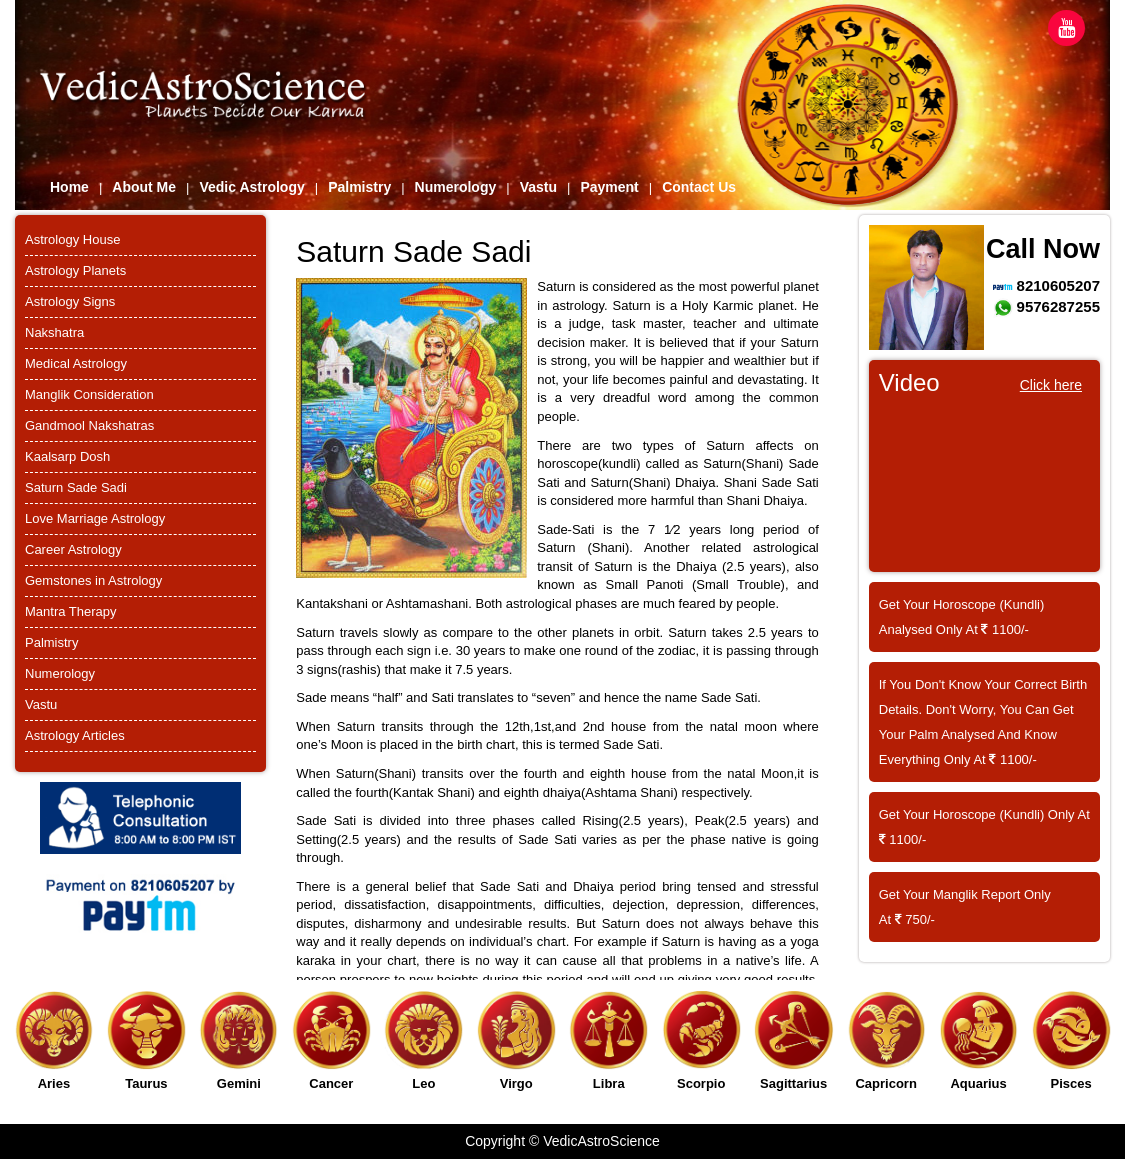 This screenshot has width=1125, height=1159. I want to click on Astrology House, so click(72, 239).